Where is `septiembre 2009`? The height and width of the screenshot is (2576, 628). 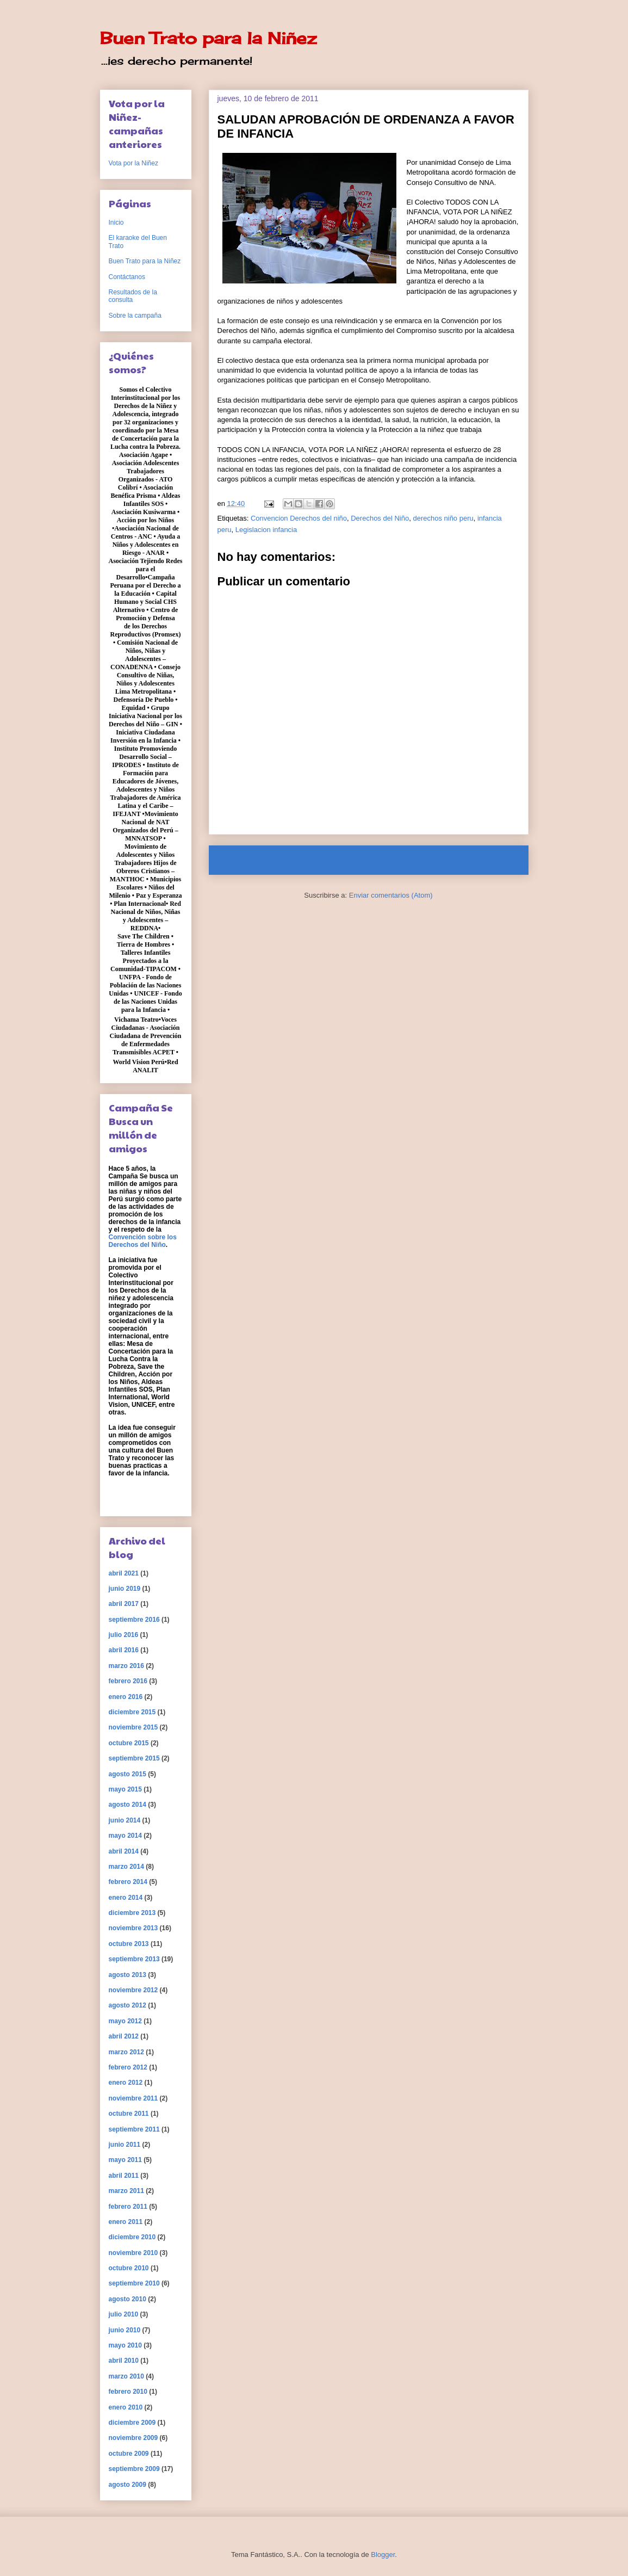 septiembre 2009 is located at coordinates (134, 2469).